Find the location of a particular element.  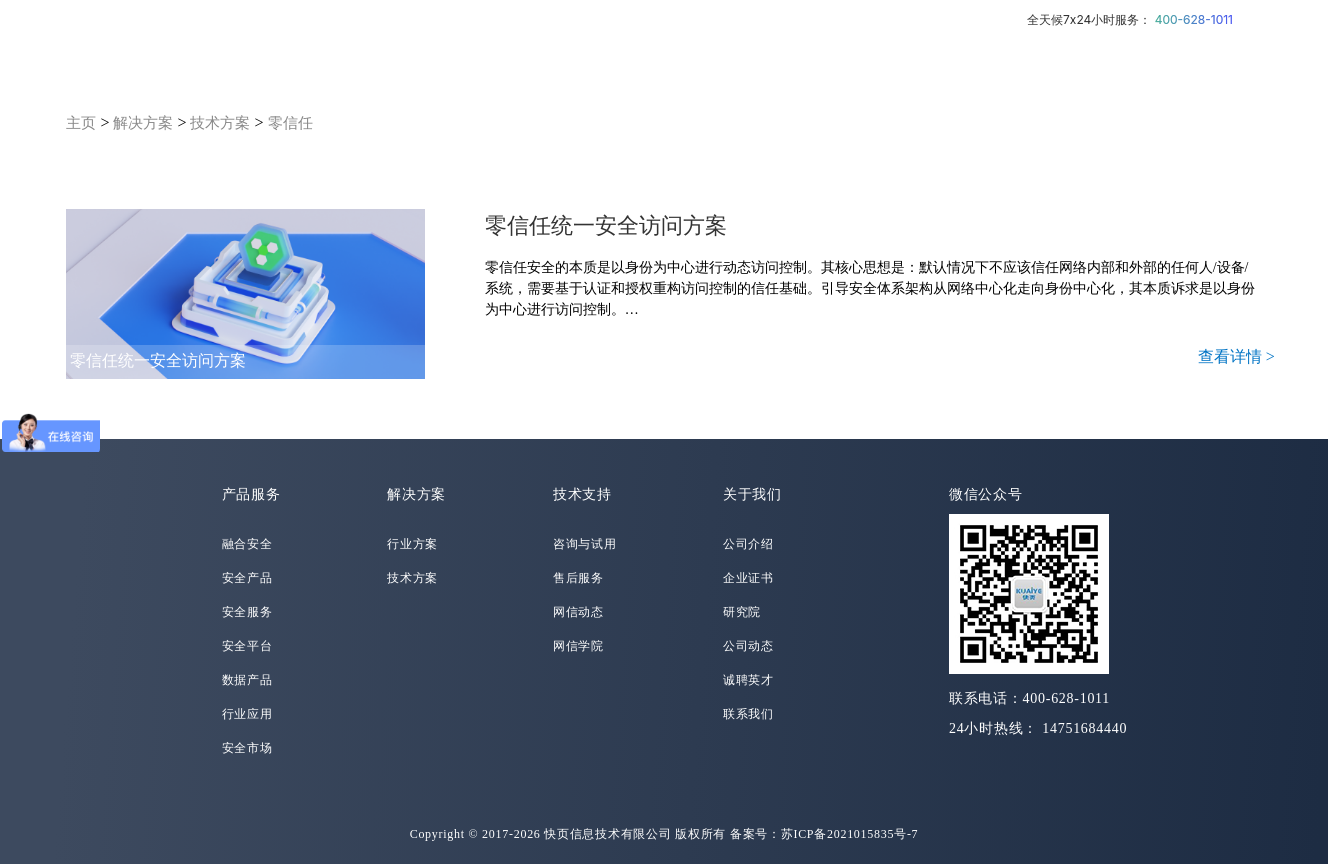

零信任统一安全访问方案 is located at coordinates (158, 361).